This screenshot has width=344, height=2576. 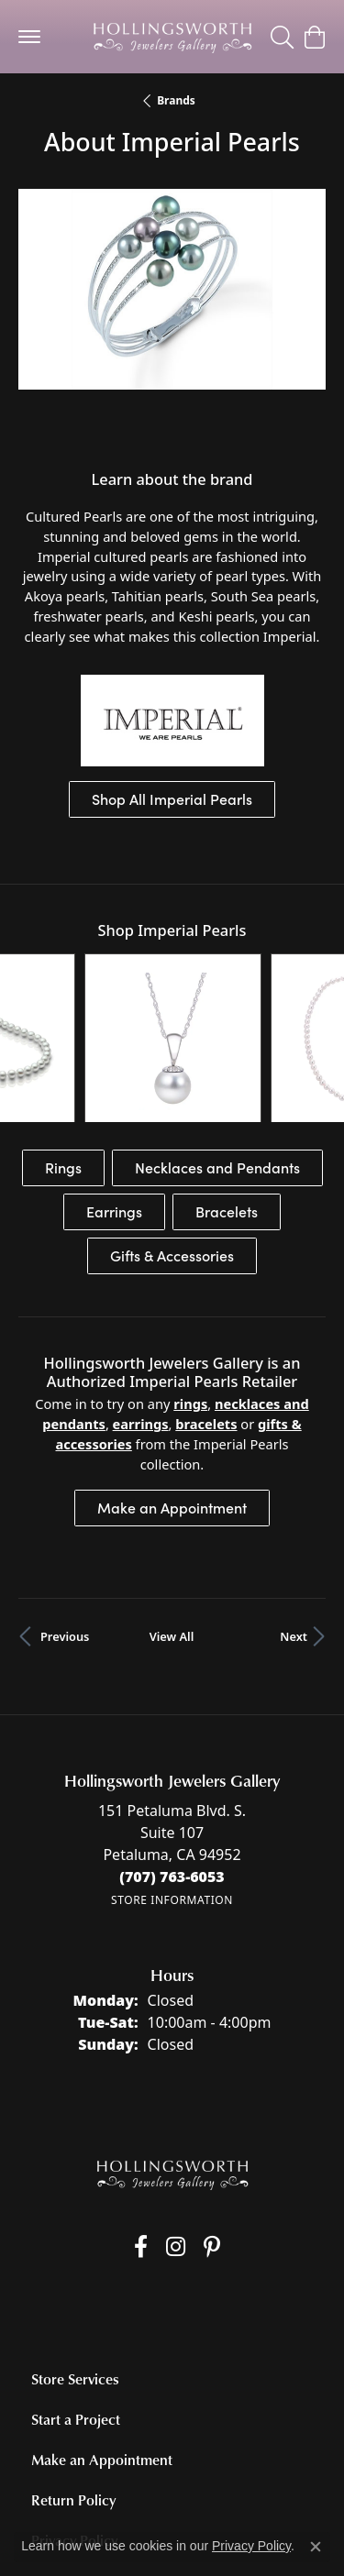 I want to click on [Pin us on Pinterest (opens in new tab)], so click(x=212, y=2121).